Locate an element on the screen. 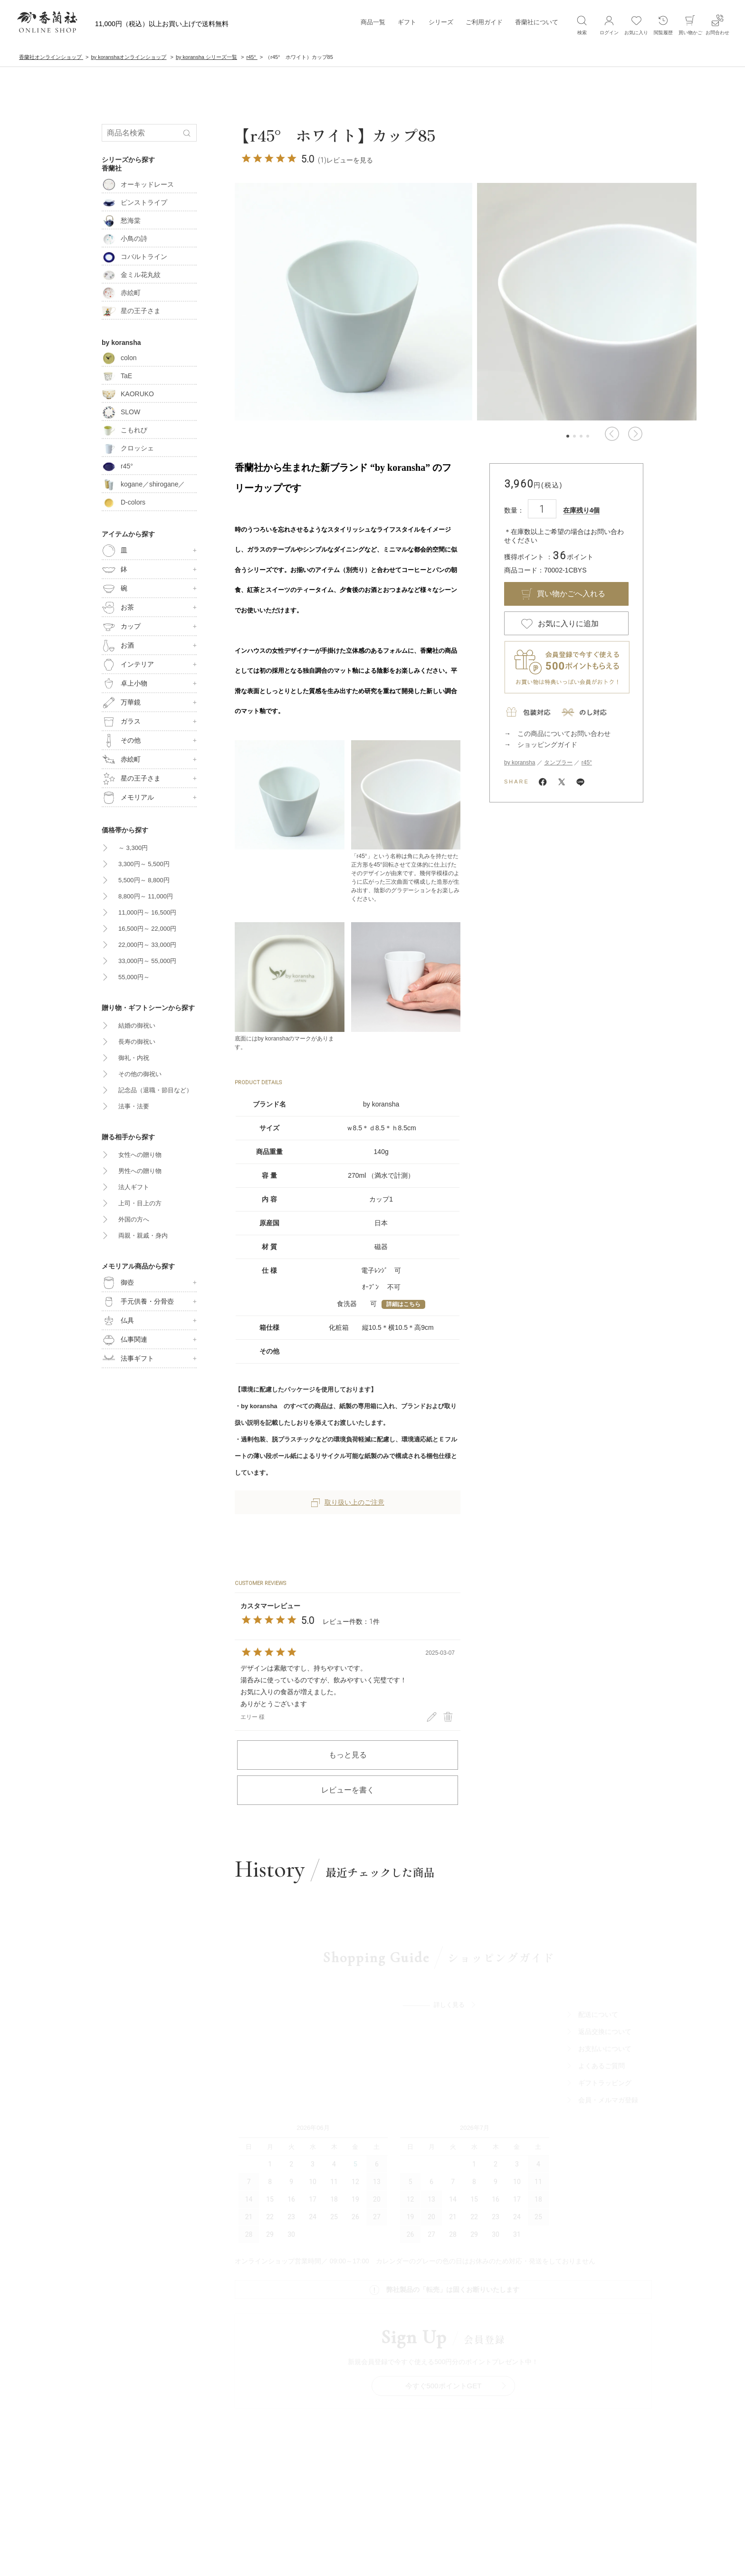  オーキッドレース is located at coordinates (138, 184).